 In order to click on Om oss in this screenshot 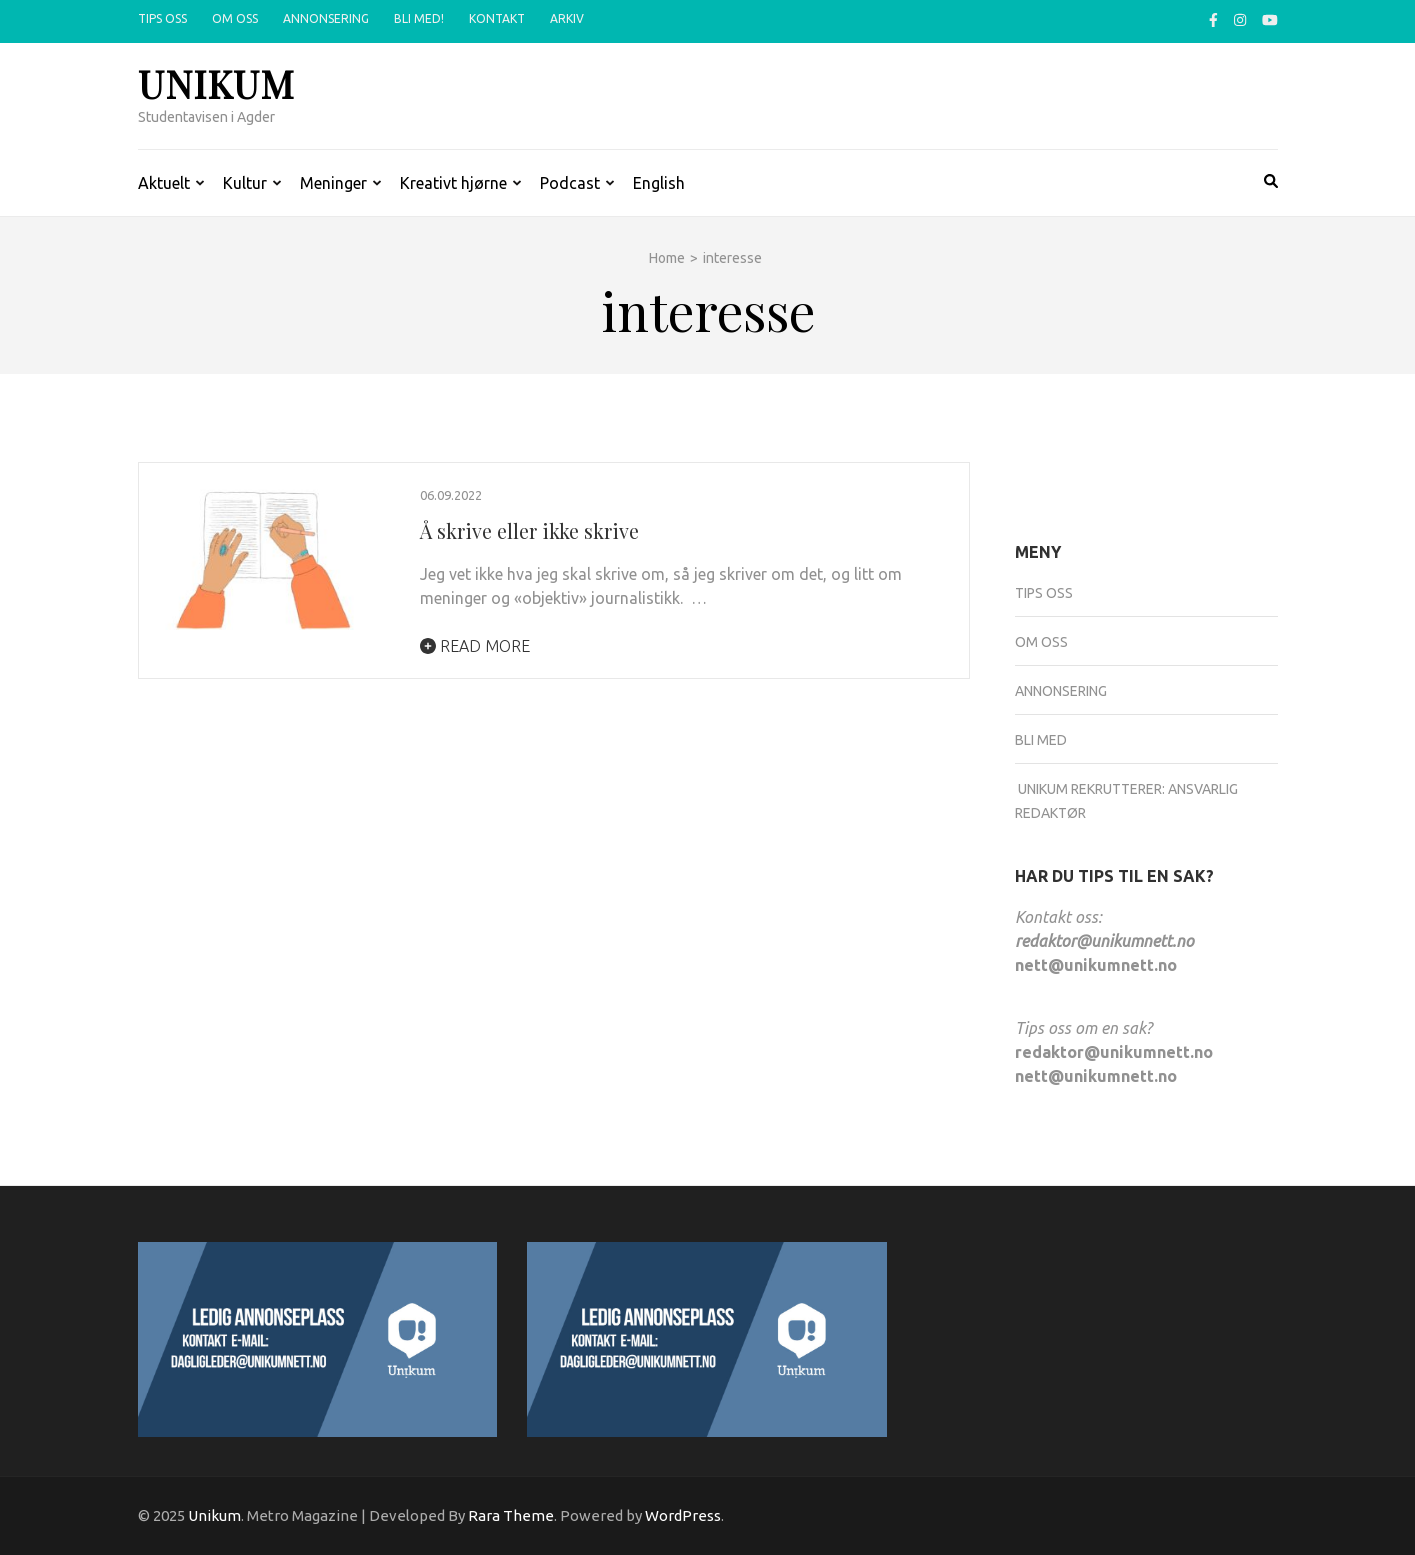, I will do `click(235, 18)`.